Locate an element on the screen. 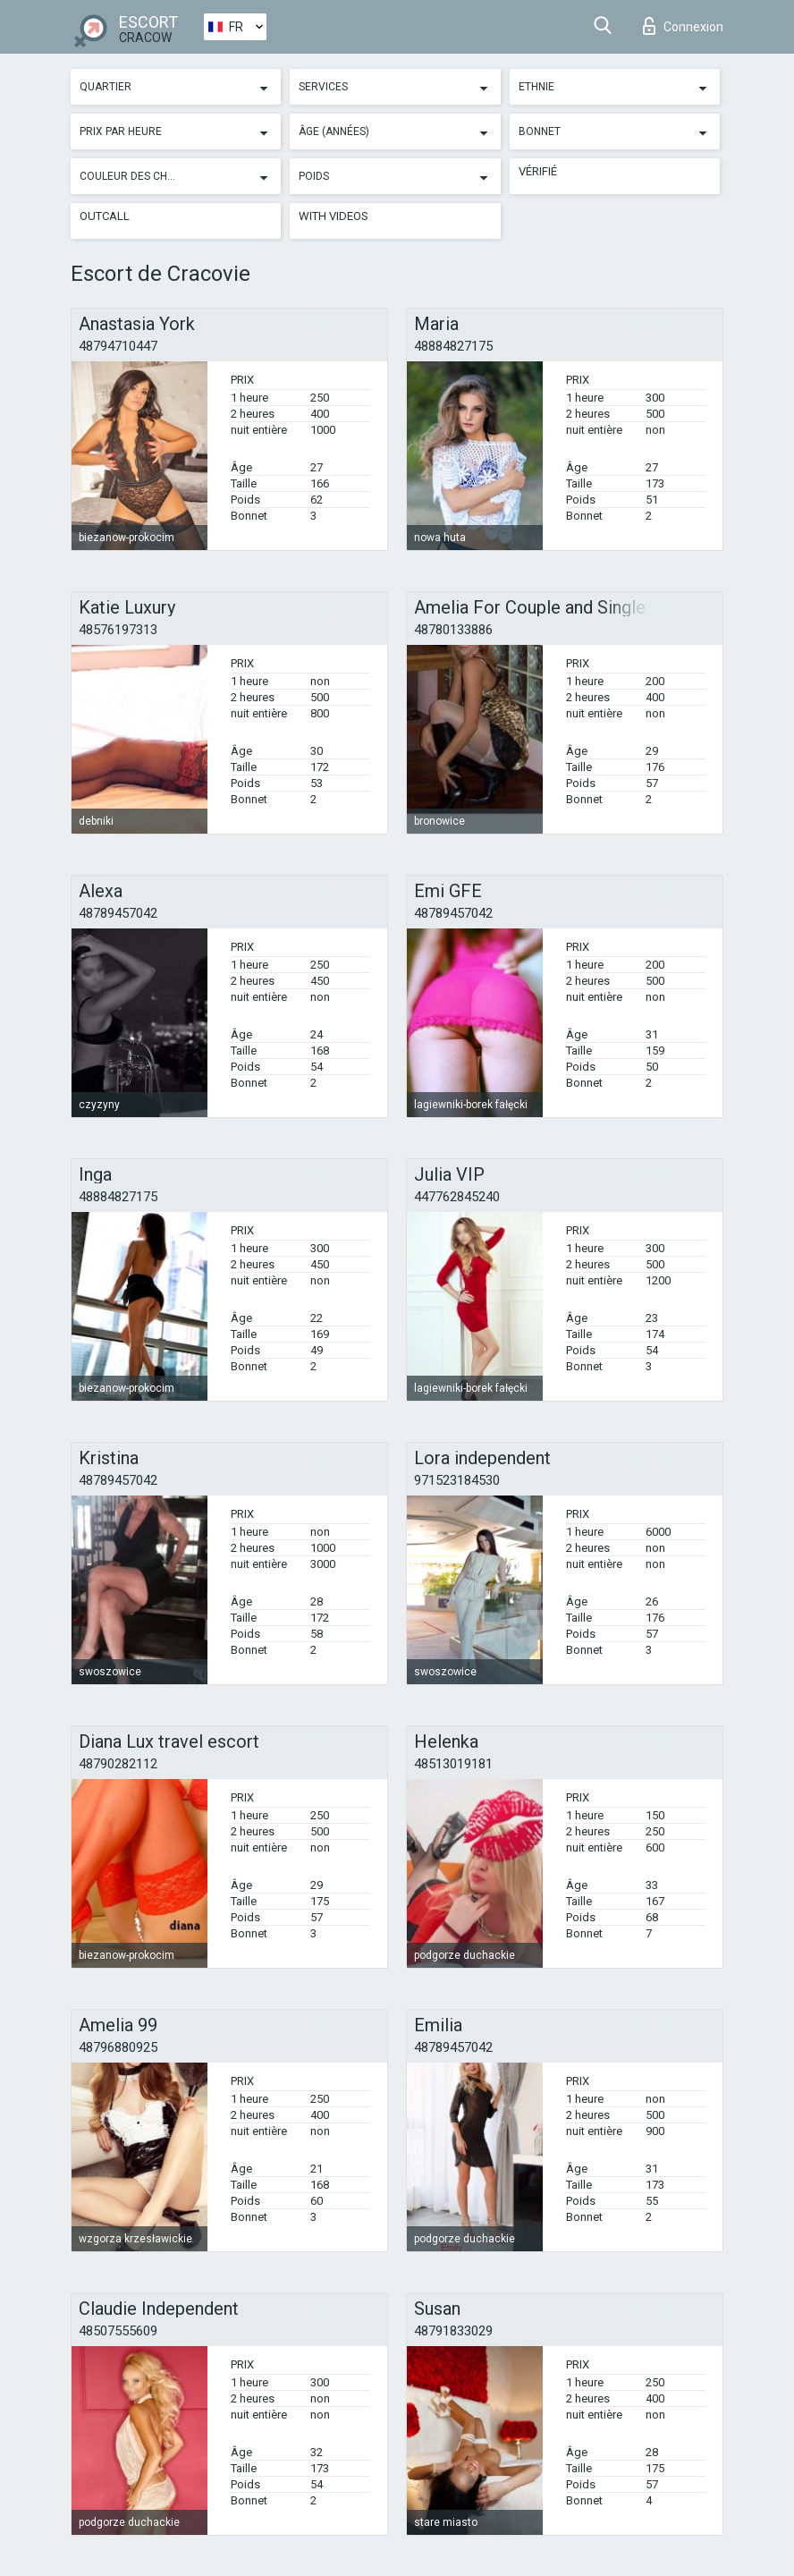 The width and height of the screenshot is (794, 2576). Vérifié is located at coordinates (538, 171).